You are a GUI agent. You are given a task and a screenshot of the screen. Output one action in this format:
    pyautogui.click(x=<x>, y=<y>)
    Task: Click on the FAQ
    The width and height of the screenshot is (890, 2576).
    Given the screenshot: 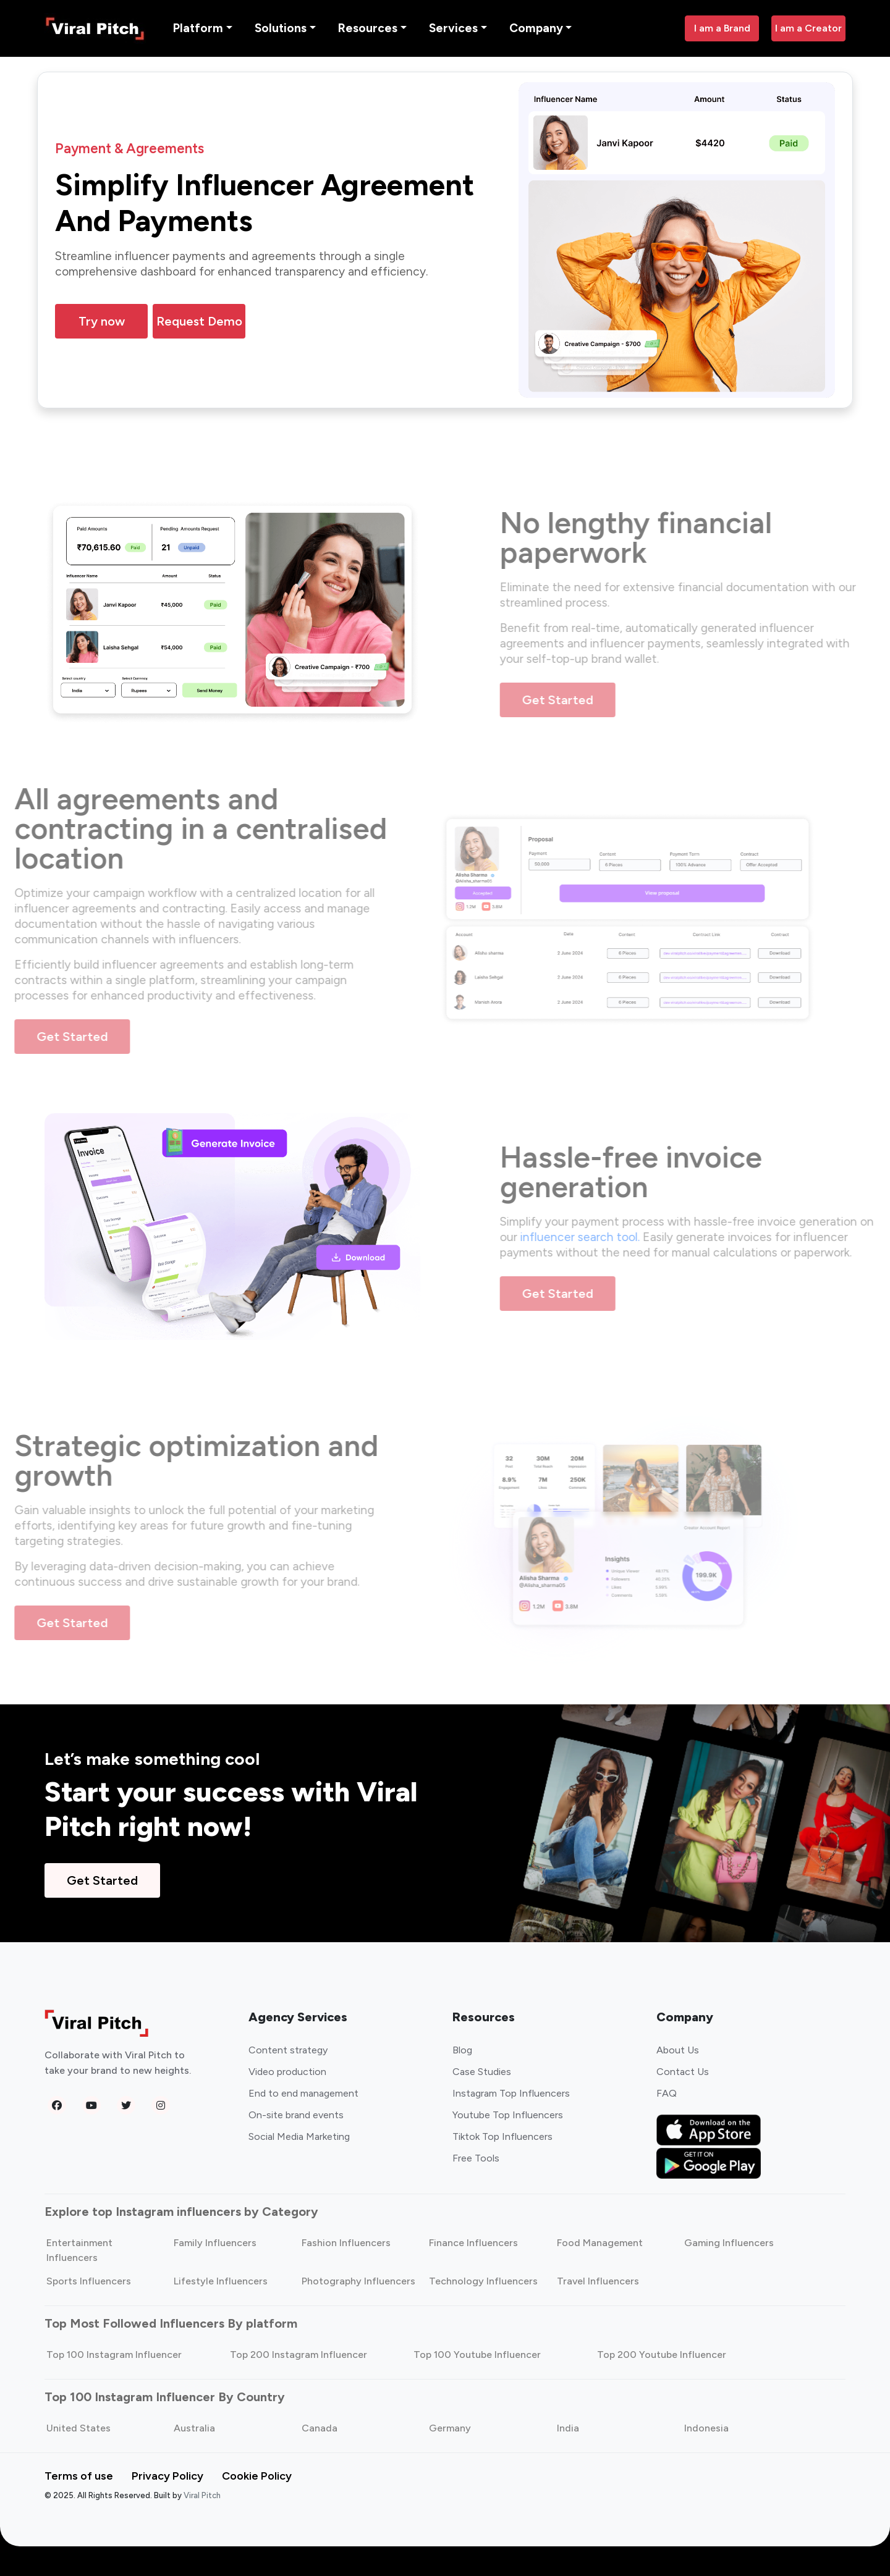 What is the action you would take?
    pyautogui.click(x=666, y=2094)
    